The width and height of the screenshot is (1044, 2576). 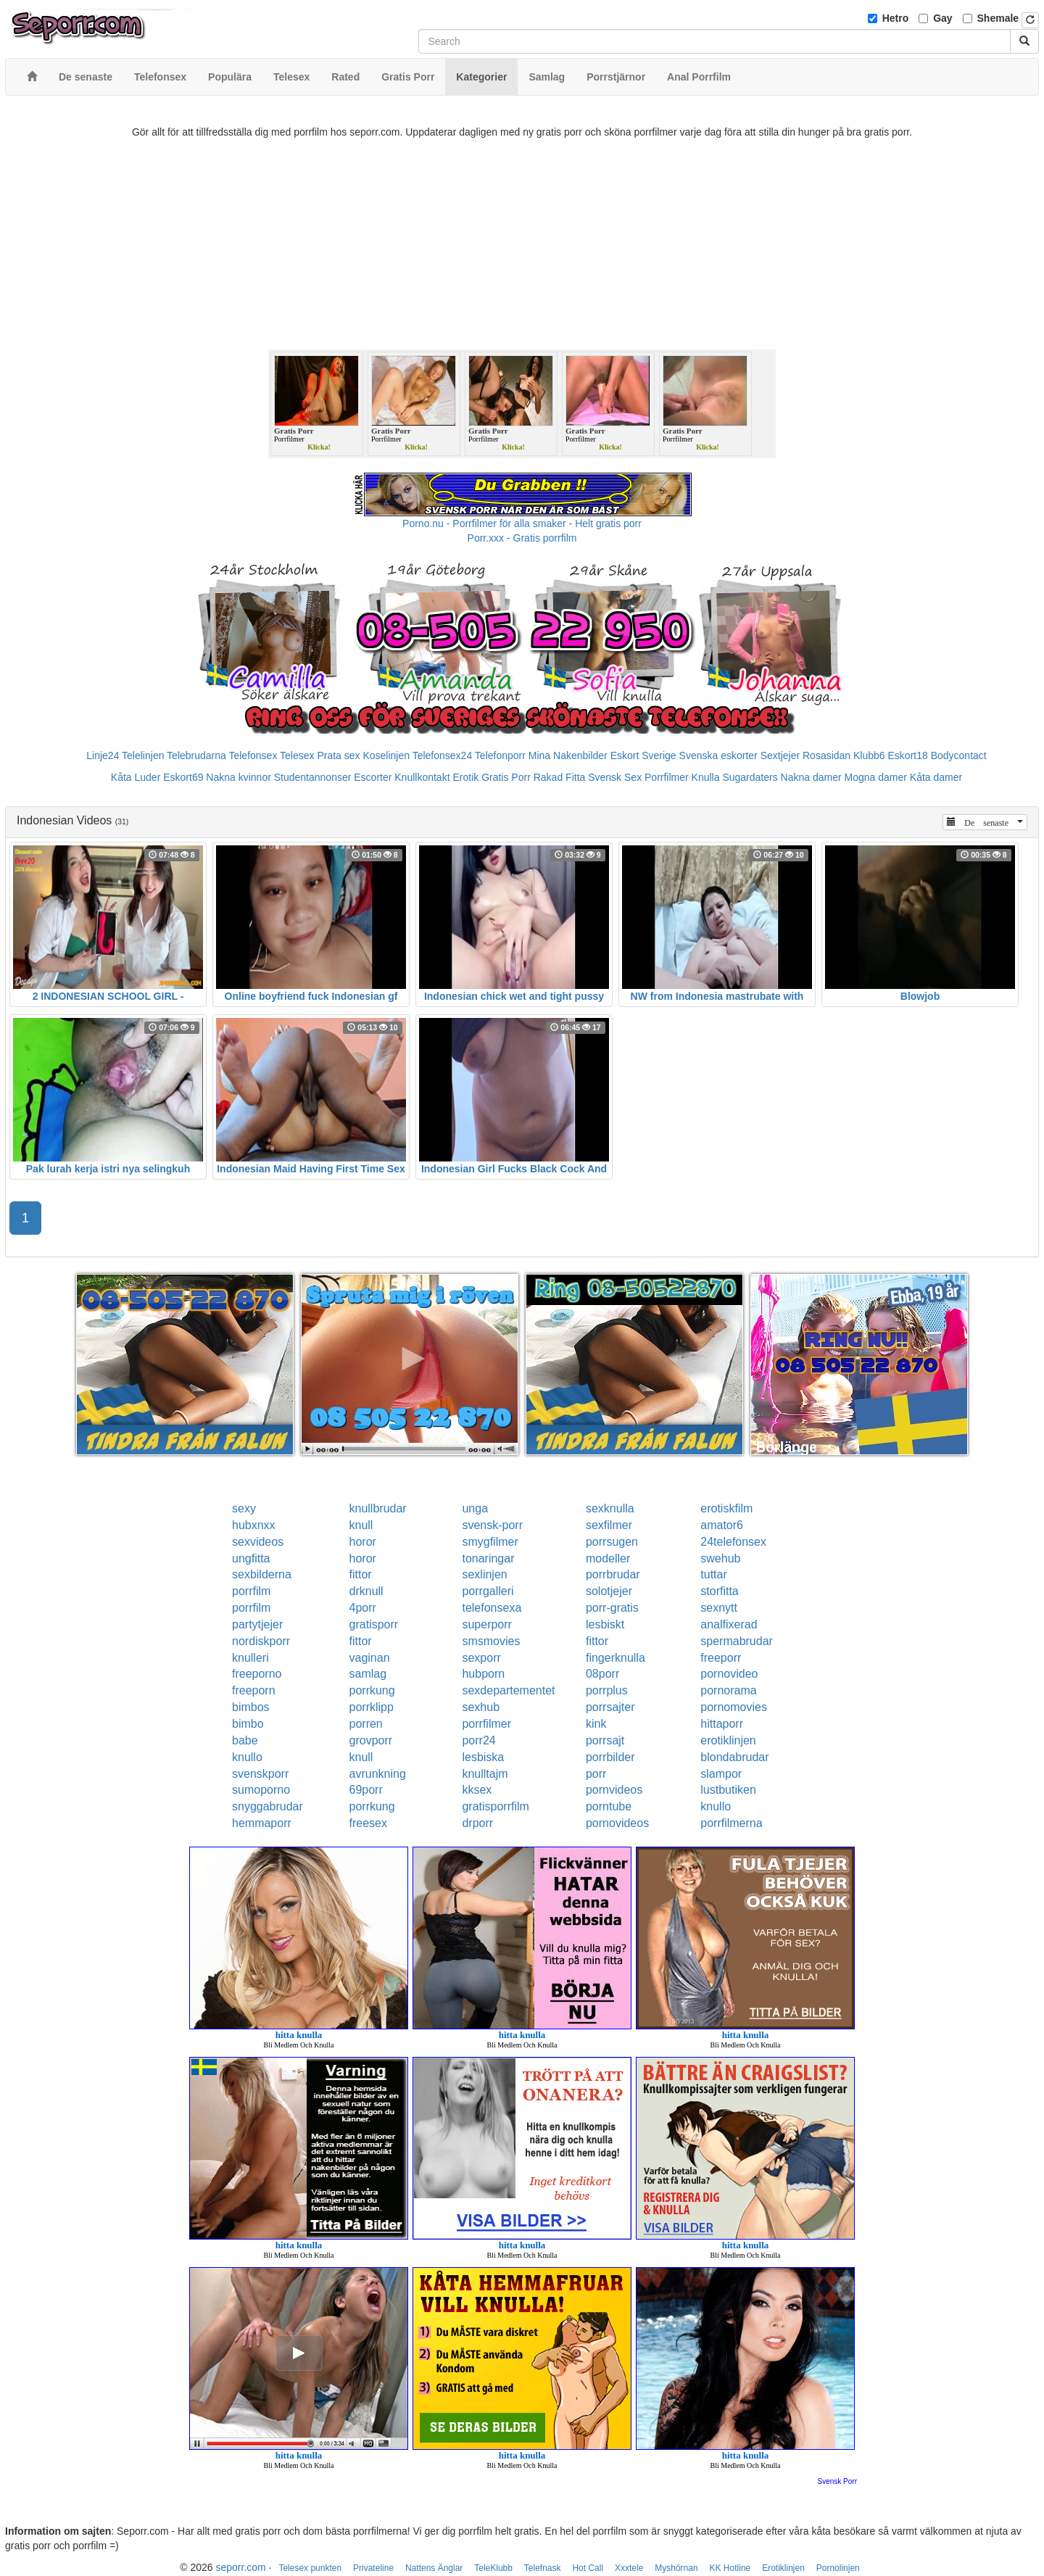 I want to click on porrgalleri, so click(x=487, y=1591).